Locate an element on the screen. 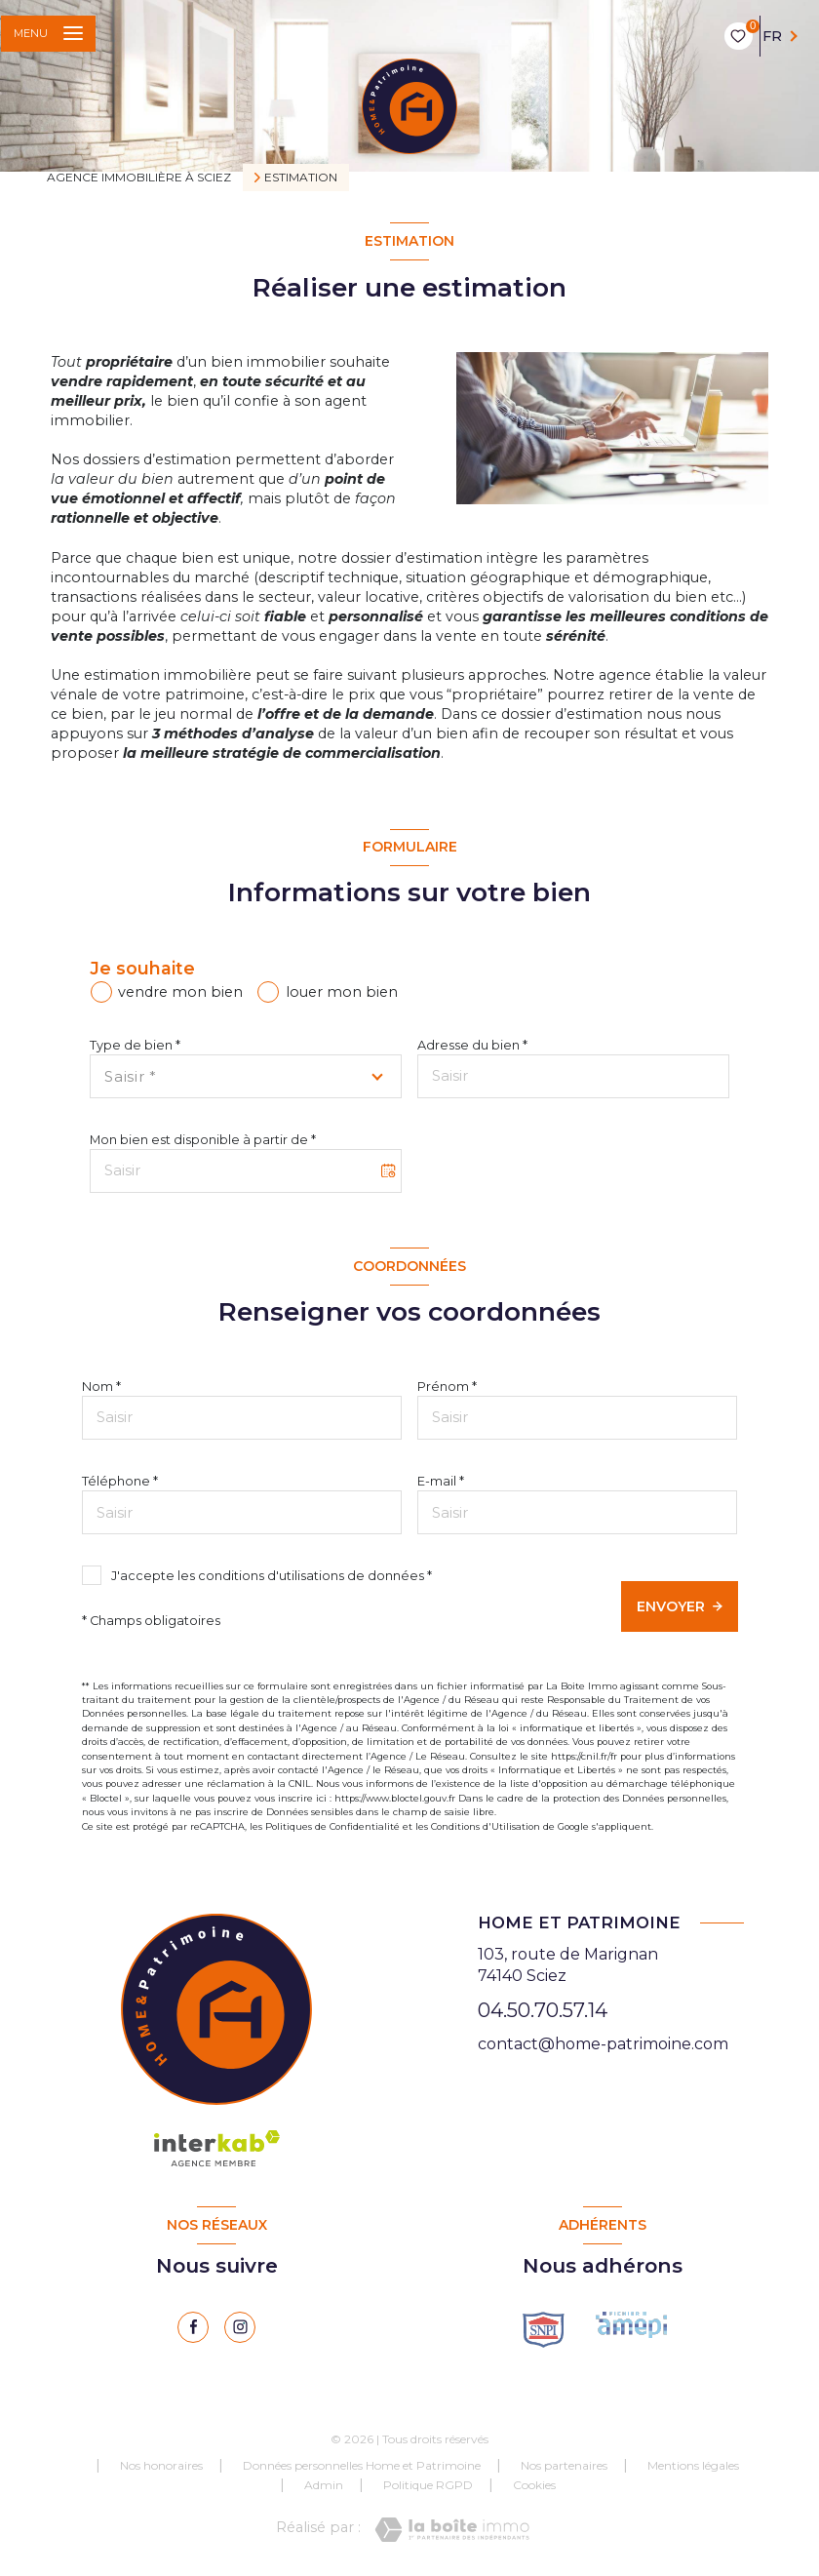  Nom * is located at coordinates (101, 1386).